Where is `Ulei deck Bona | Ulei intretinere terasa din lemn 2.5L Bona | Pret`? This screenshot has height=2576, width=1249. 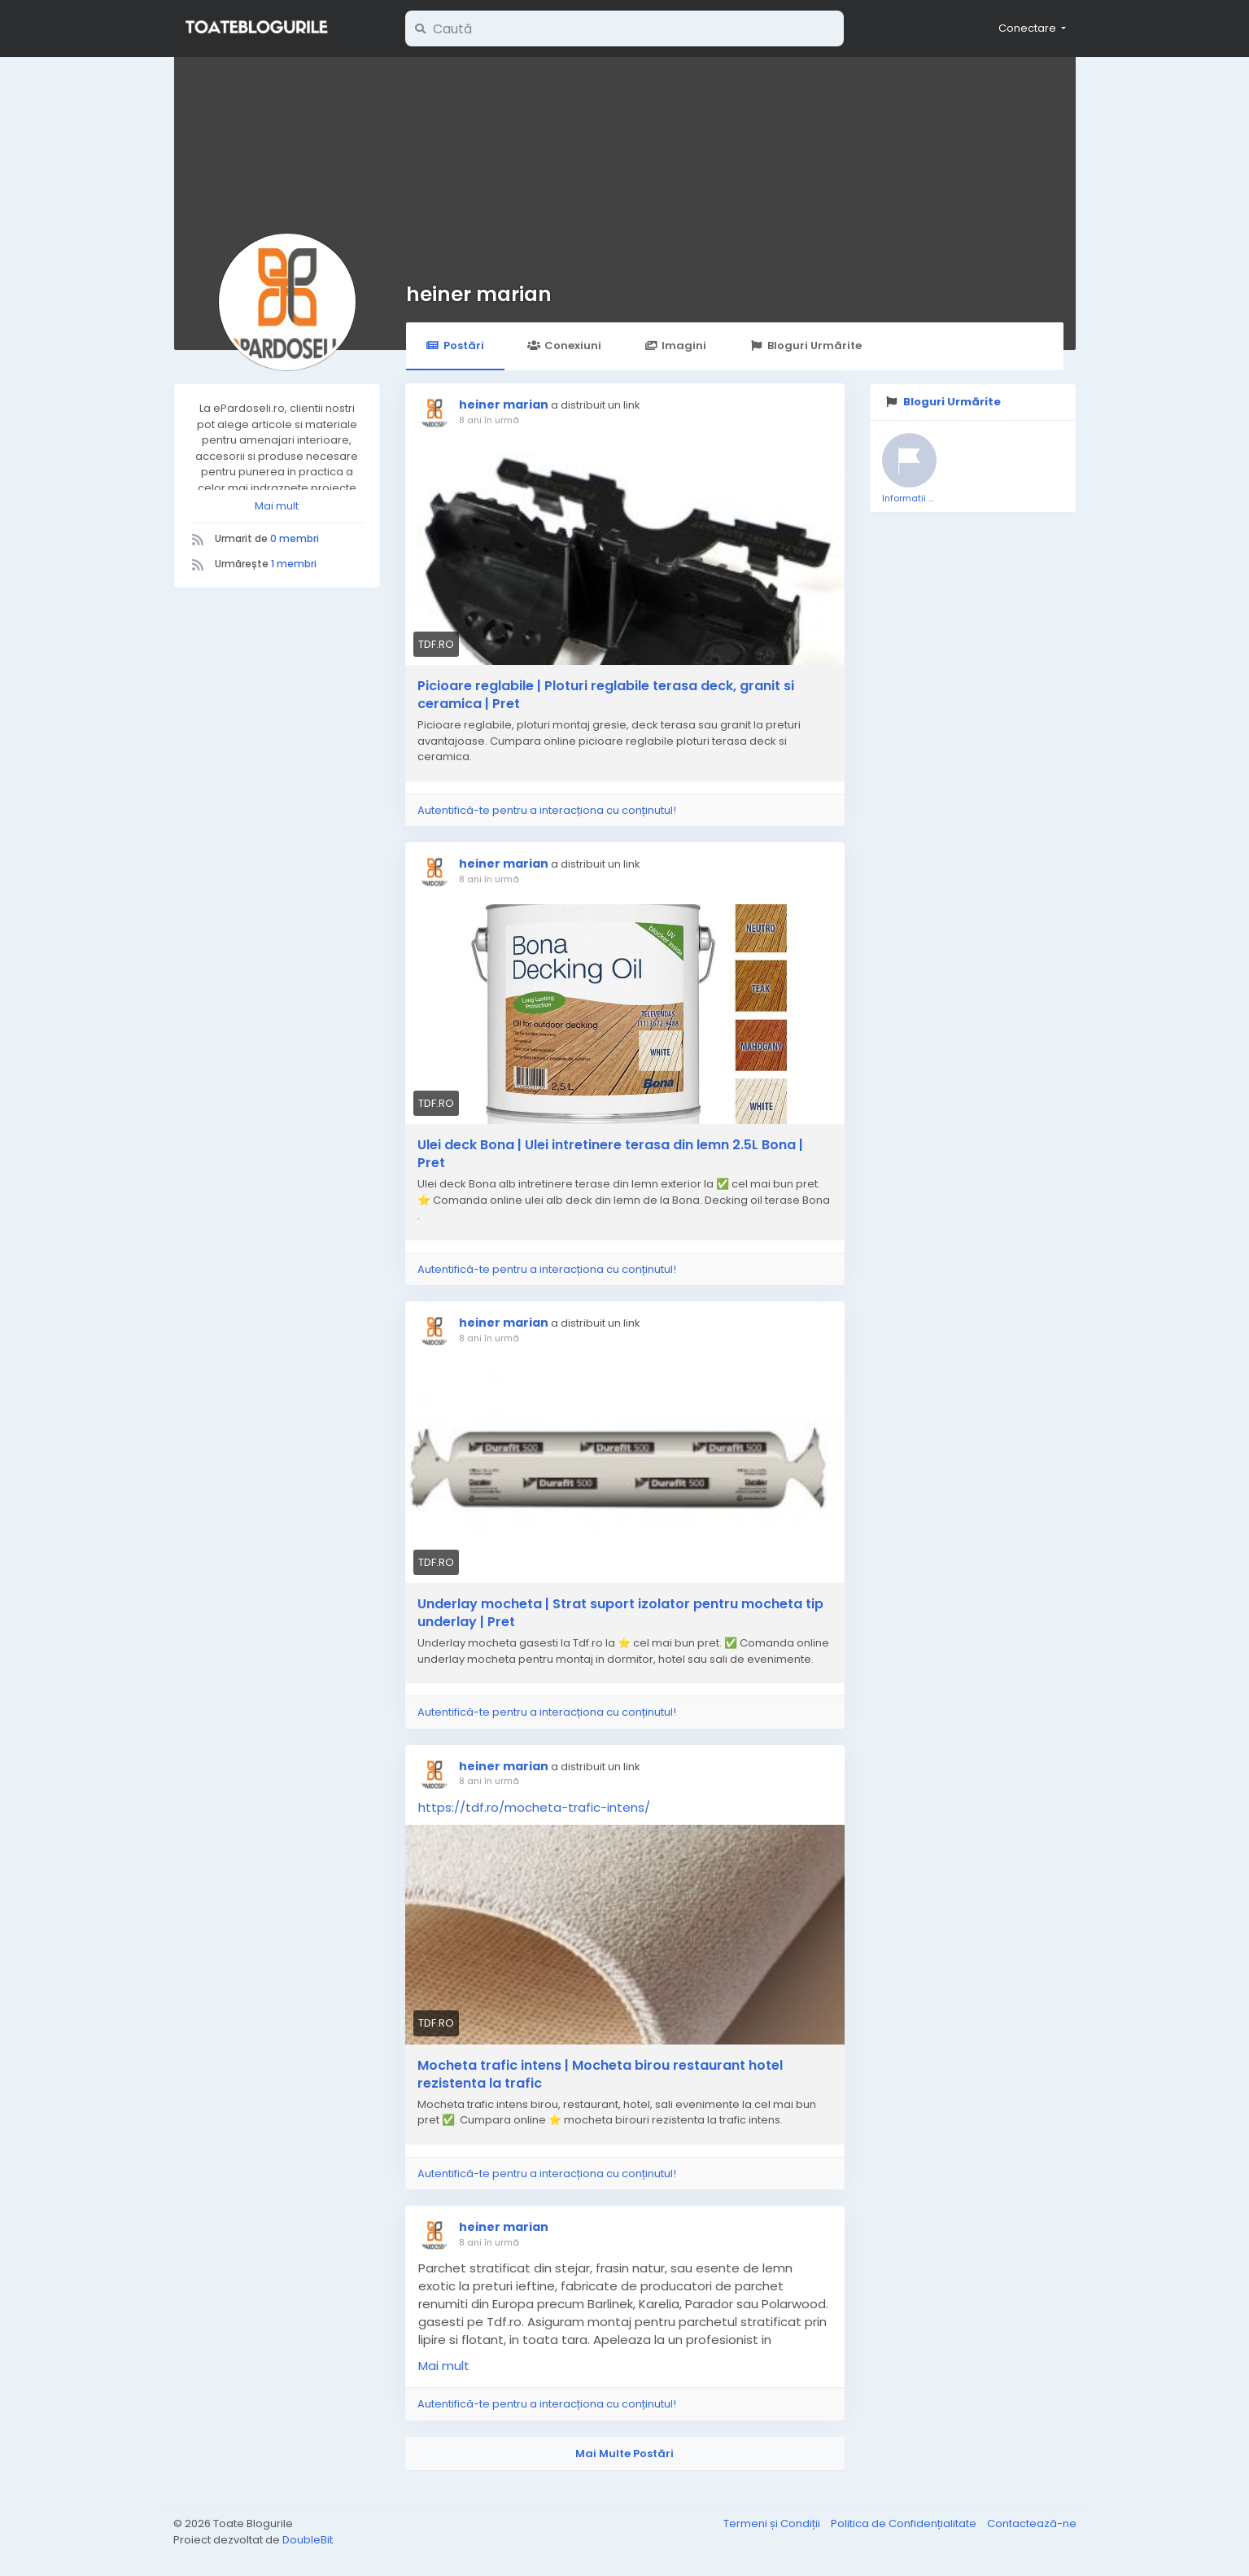 Ulei deck Bona | Ulei intretinere terasa din lemn 2.5L Bona | Pret is located at coordinates (610, 1154).